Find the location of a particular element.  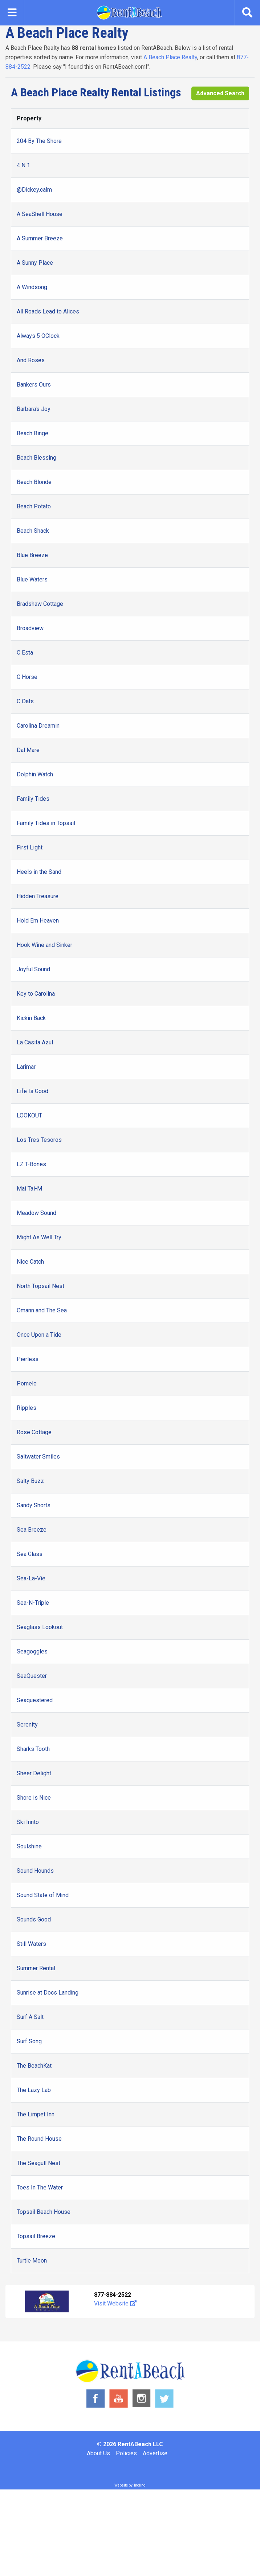

Bankers Ours is located at coordinates (34, 384).